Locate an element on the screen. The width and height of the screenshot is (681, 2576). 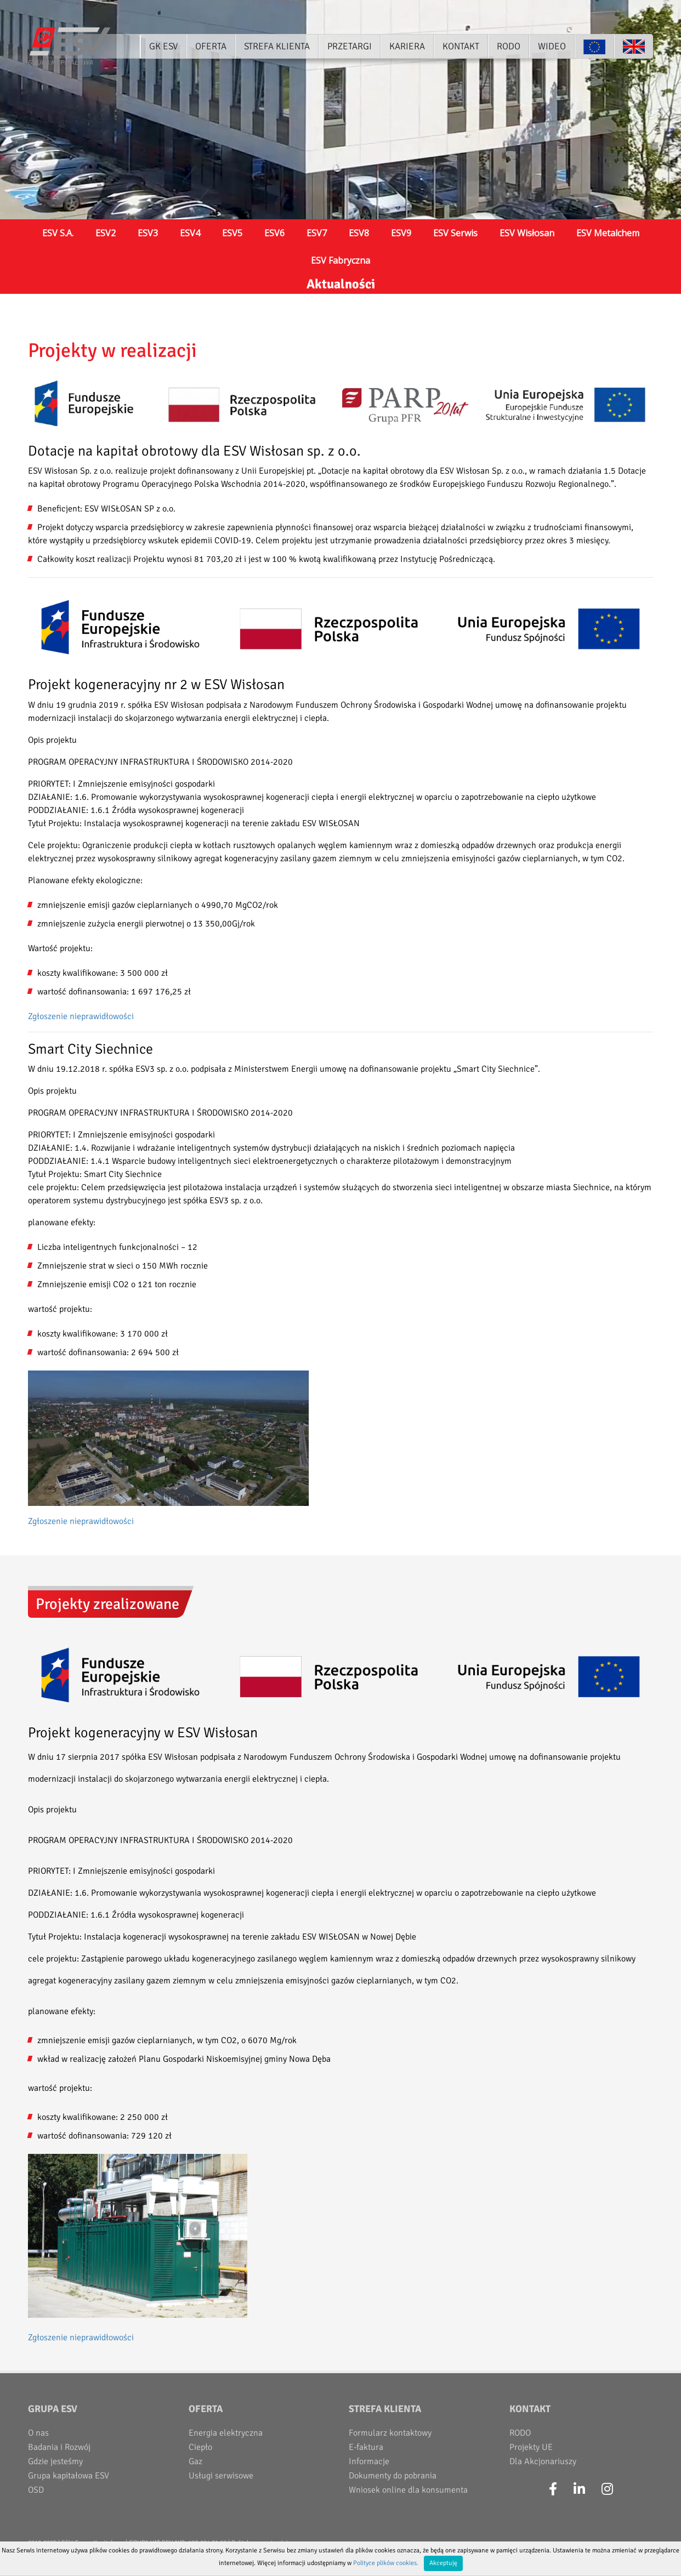
ESV9 is located at coordinates (401, 233).